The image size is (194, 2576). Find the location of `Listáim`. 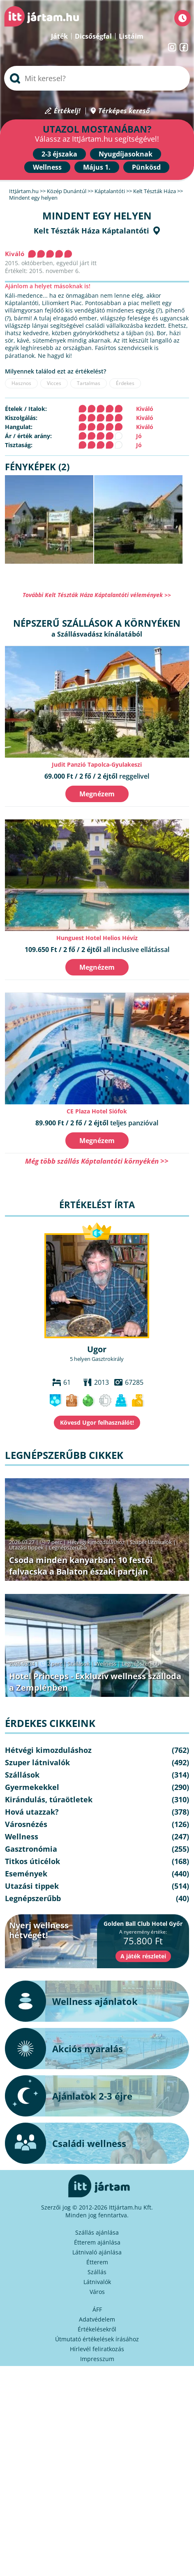

Listáim is located at coordinates (131, 36).